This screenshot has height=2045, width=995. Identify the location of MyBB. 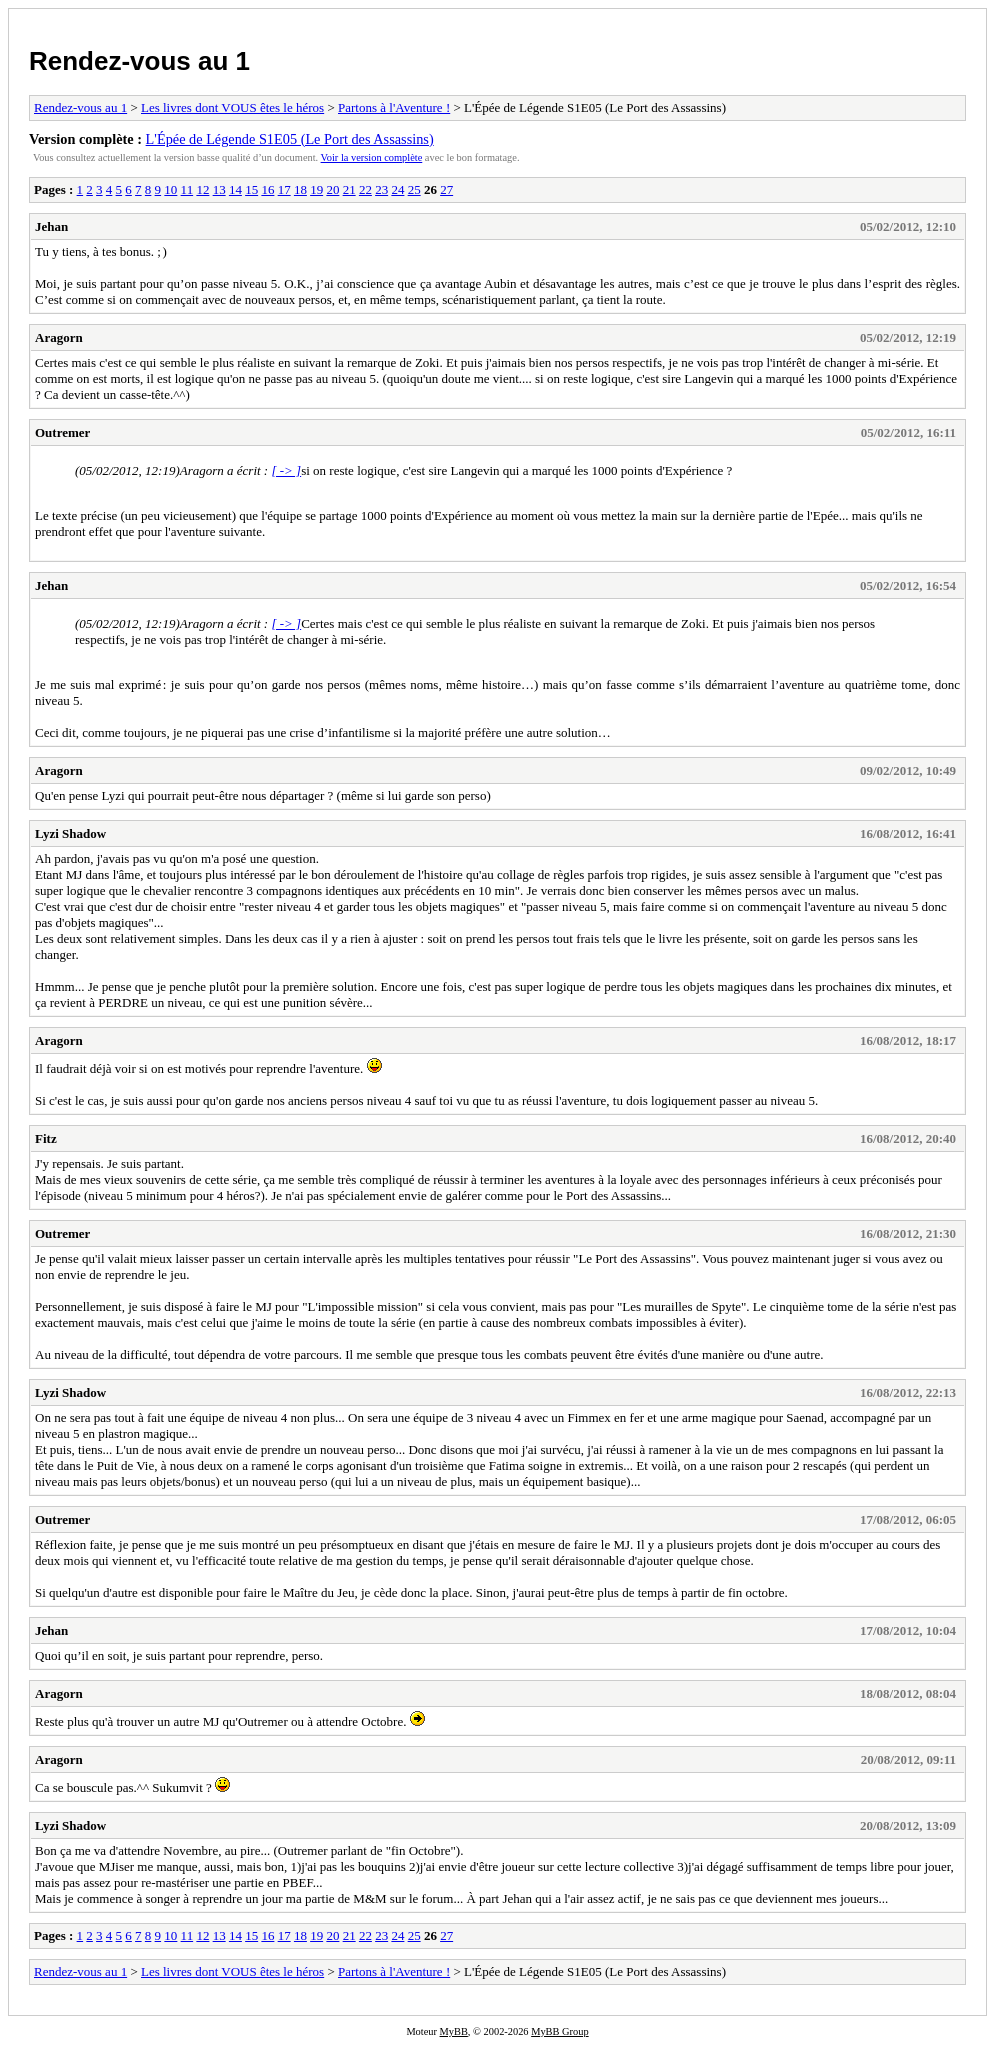
(454, 2031).